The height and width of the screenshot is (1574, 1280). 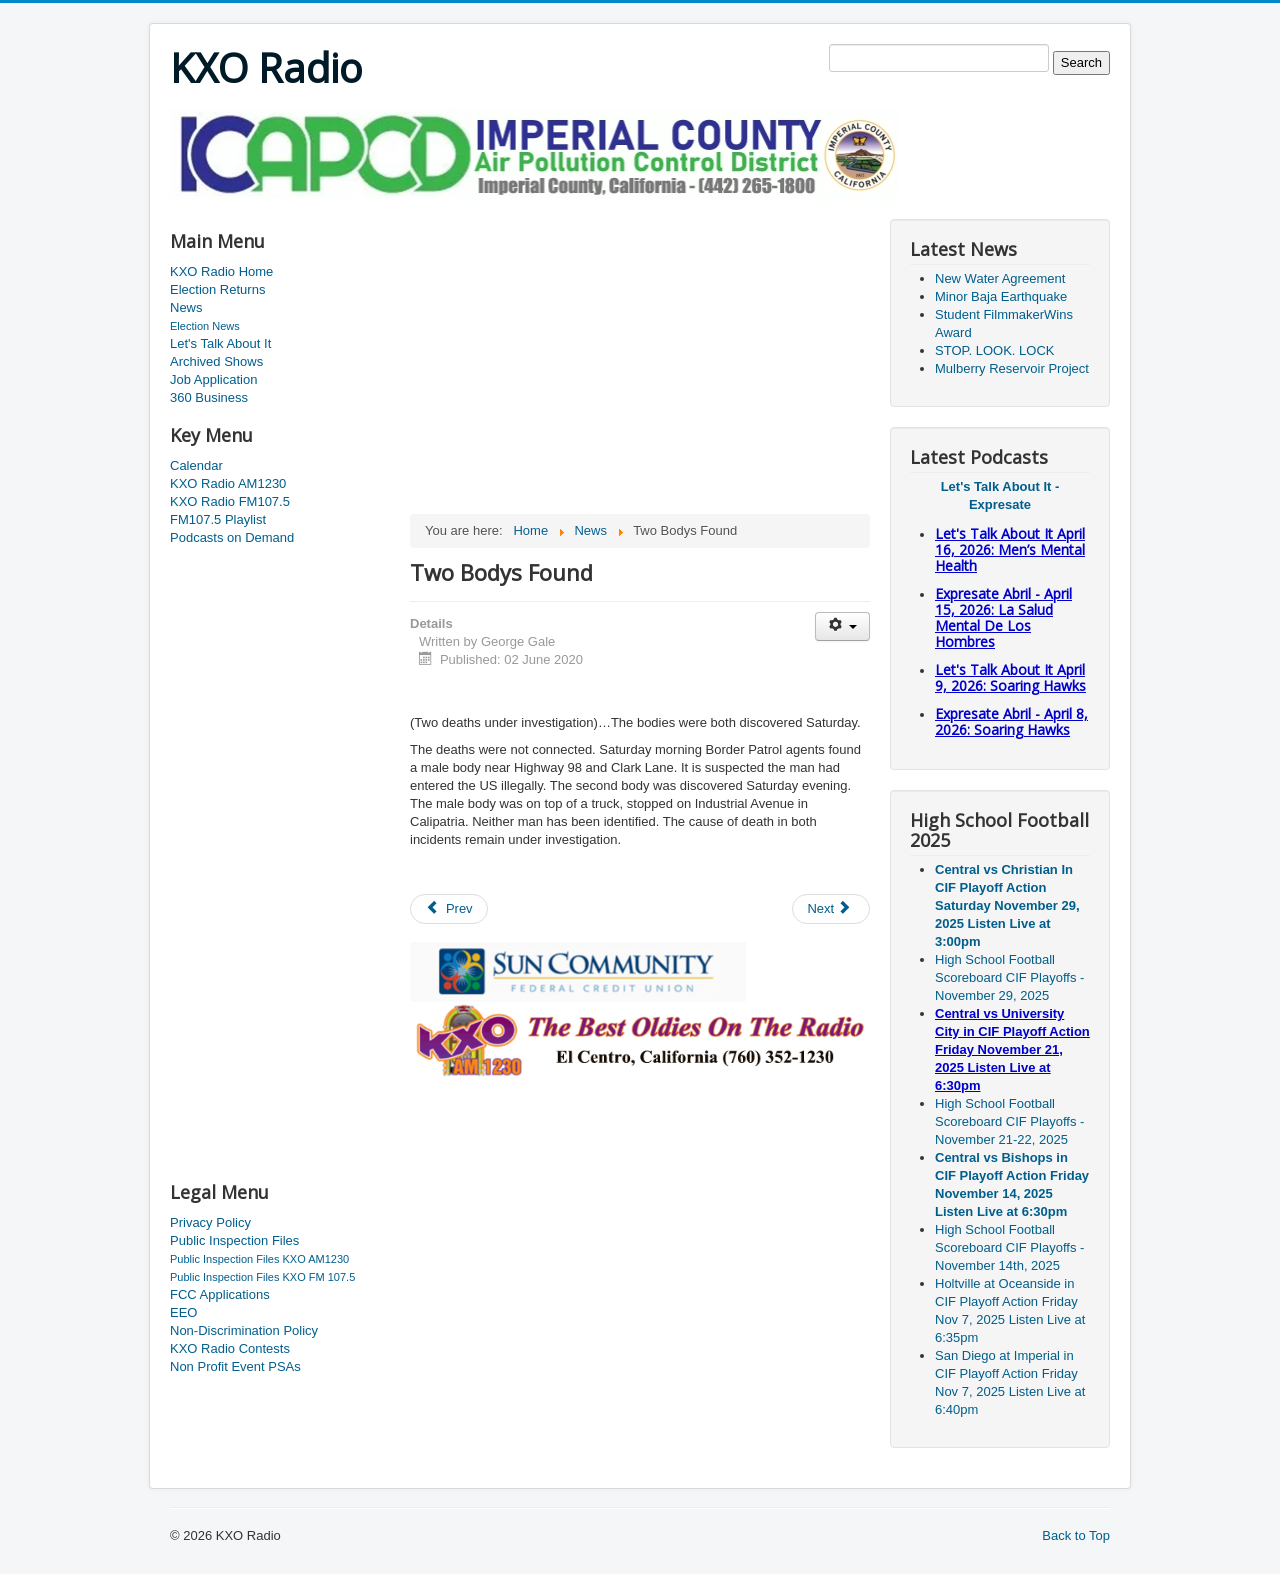 What do you see at coordinates (1003, 617) in the screenshot?
I see `Expresate Abril - April 15, 2026: La Salud Mental De Los Hombres` at bounding box center [1003, 617].